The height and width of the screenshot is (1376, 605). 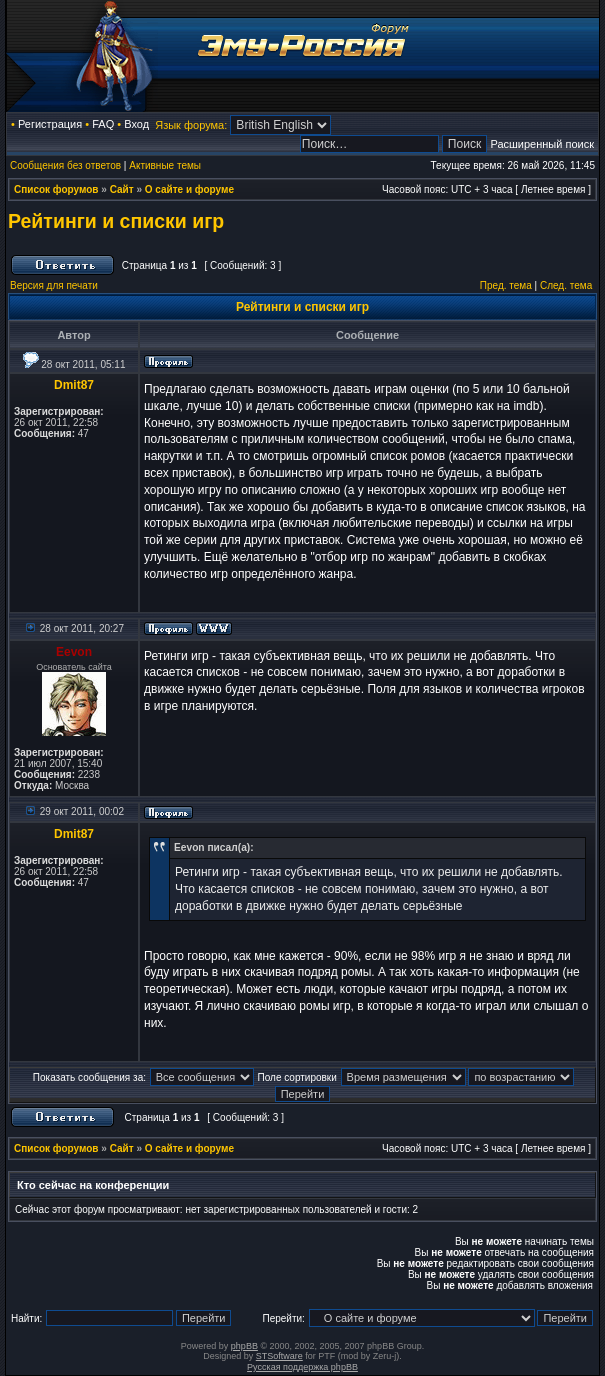 What do you see at coordinates (56, 189) in the screenshot?
I see `Список форумов` at bounding box center [56, 189].